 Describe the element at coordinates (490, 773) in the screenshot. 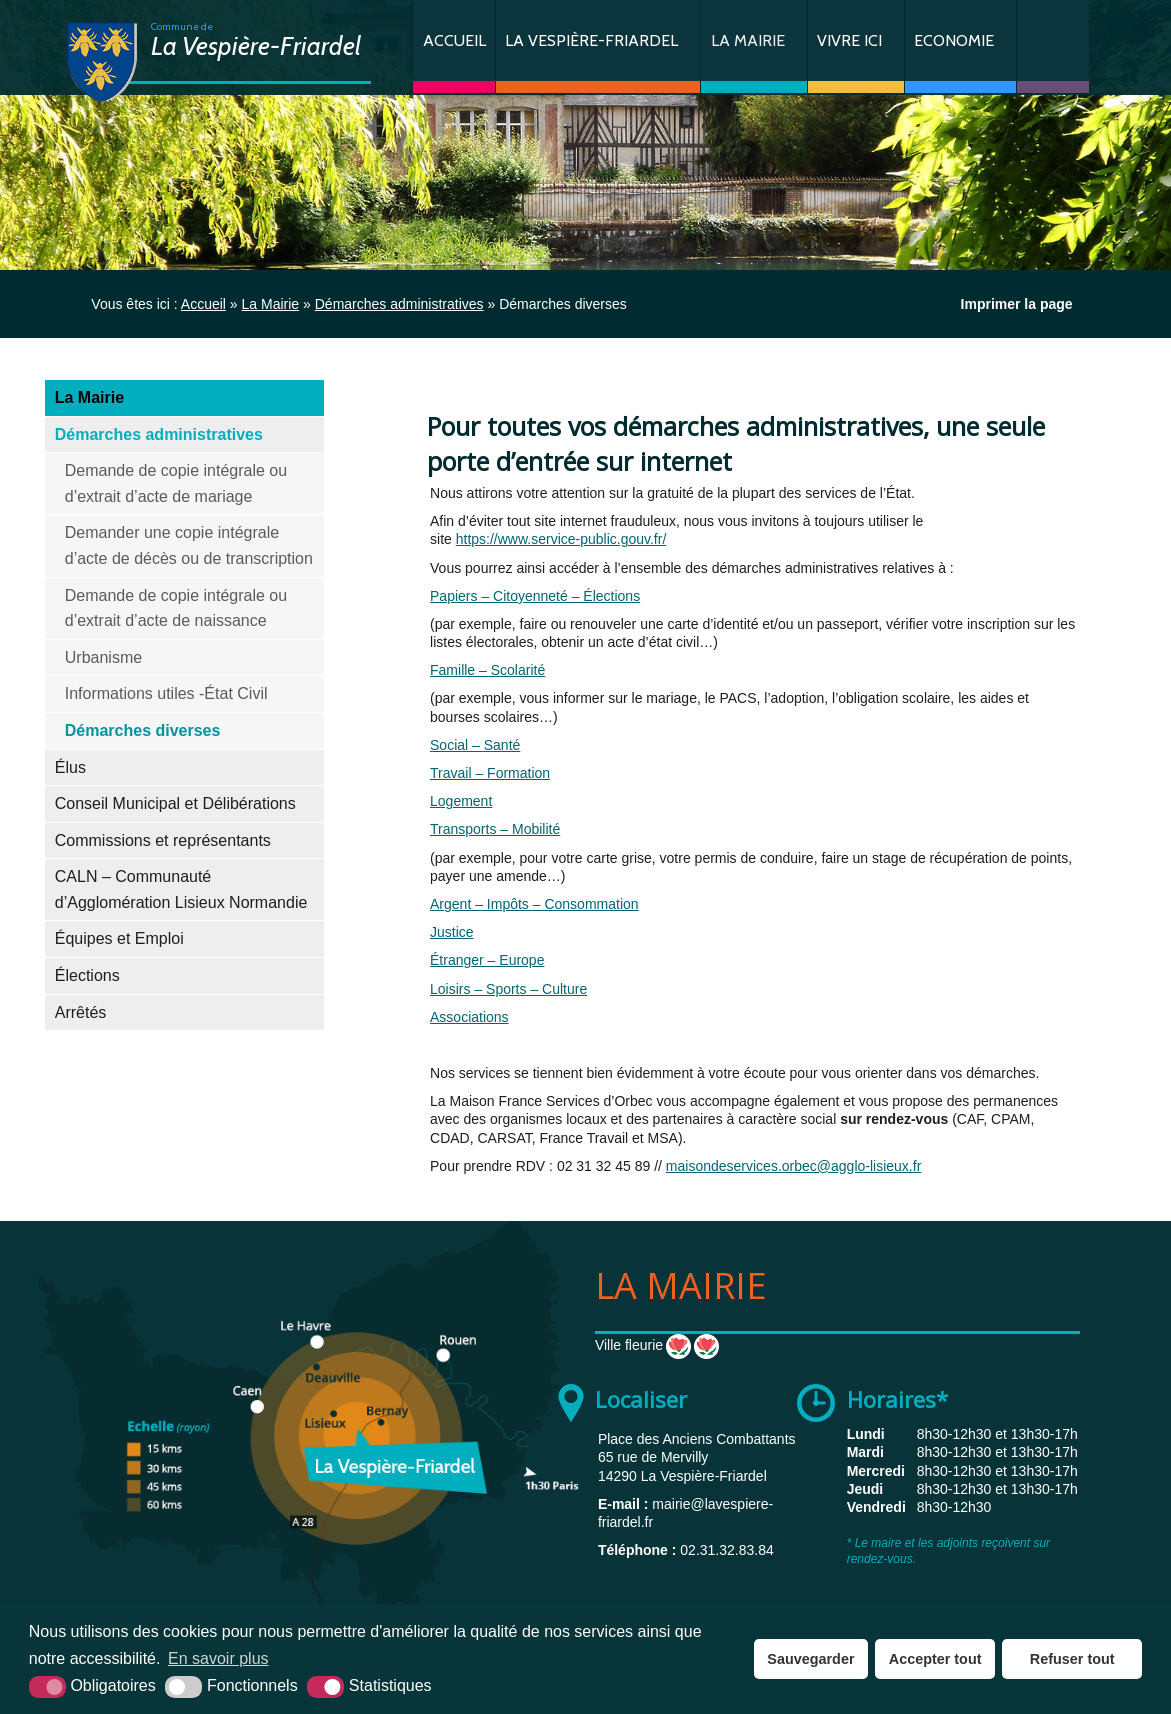

I see `Travail – Formation` at that location.